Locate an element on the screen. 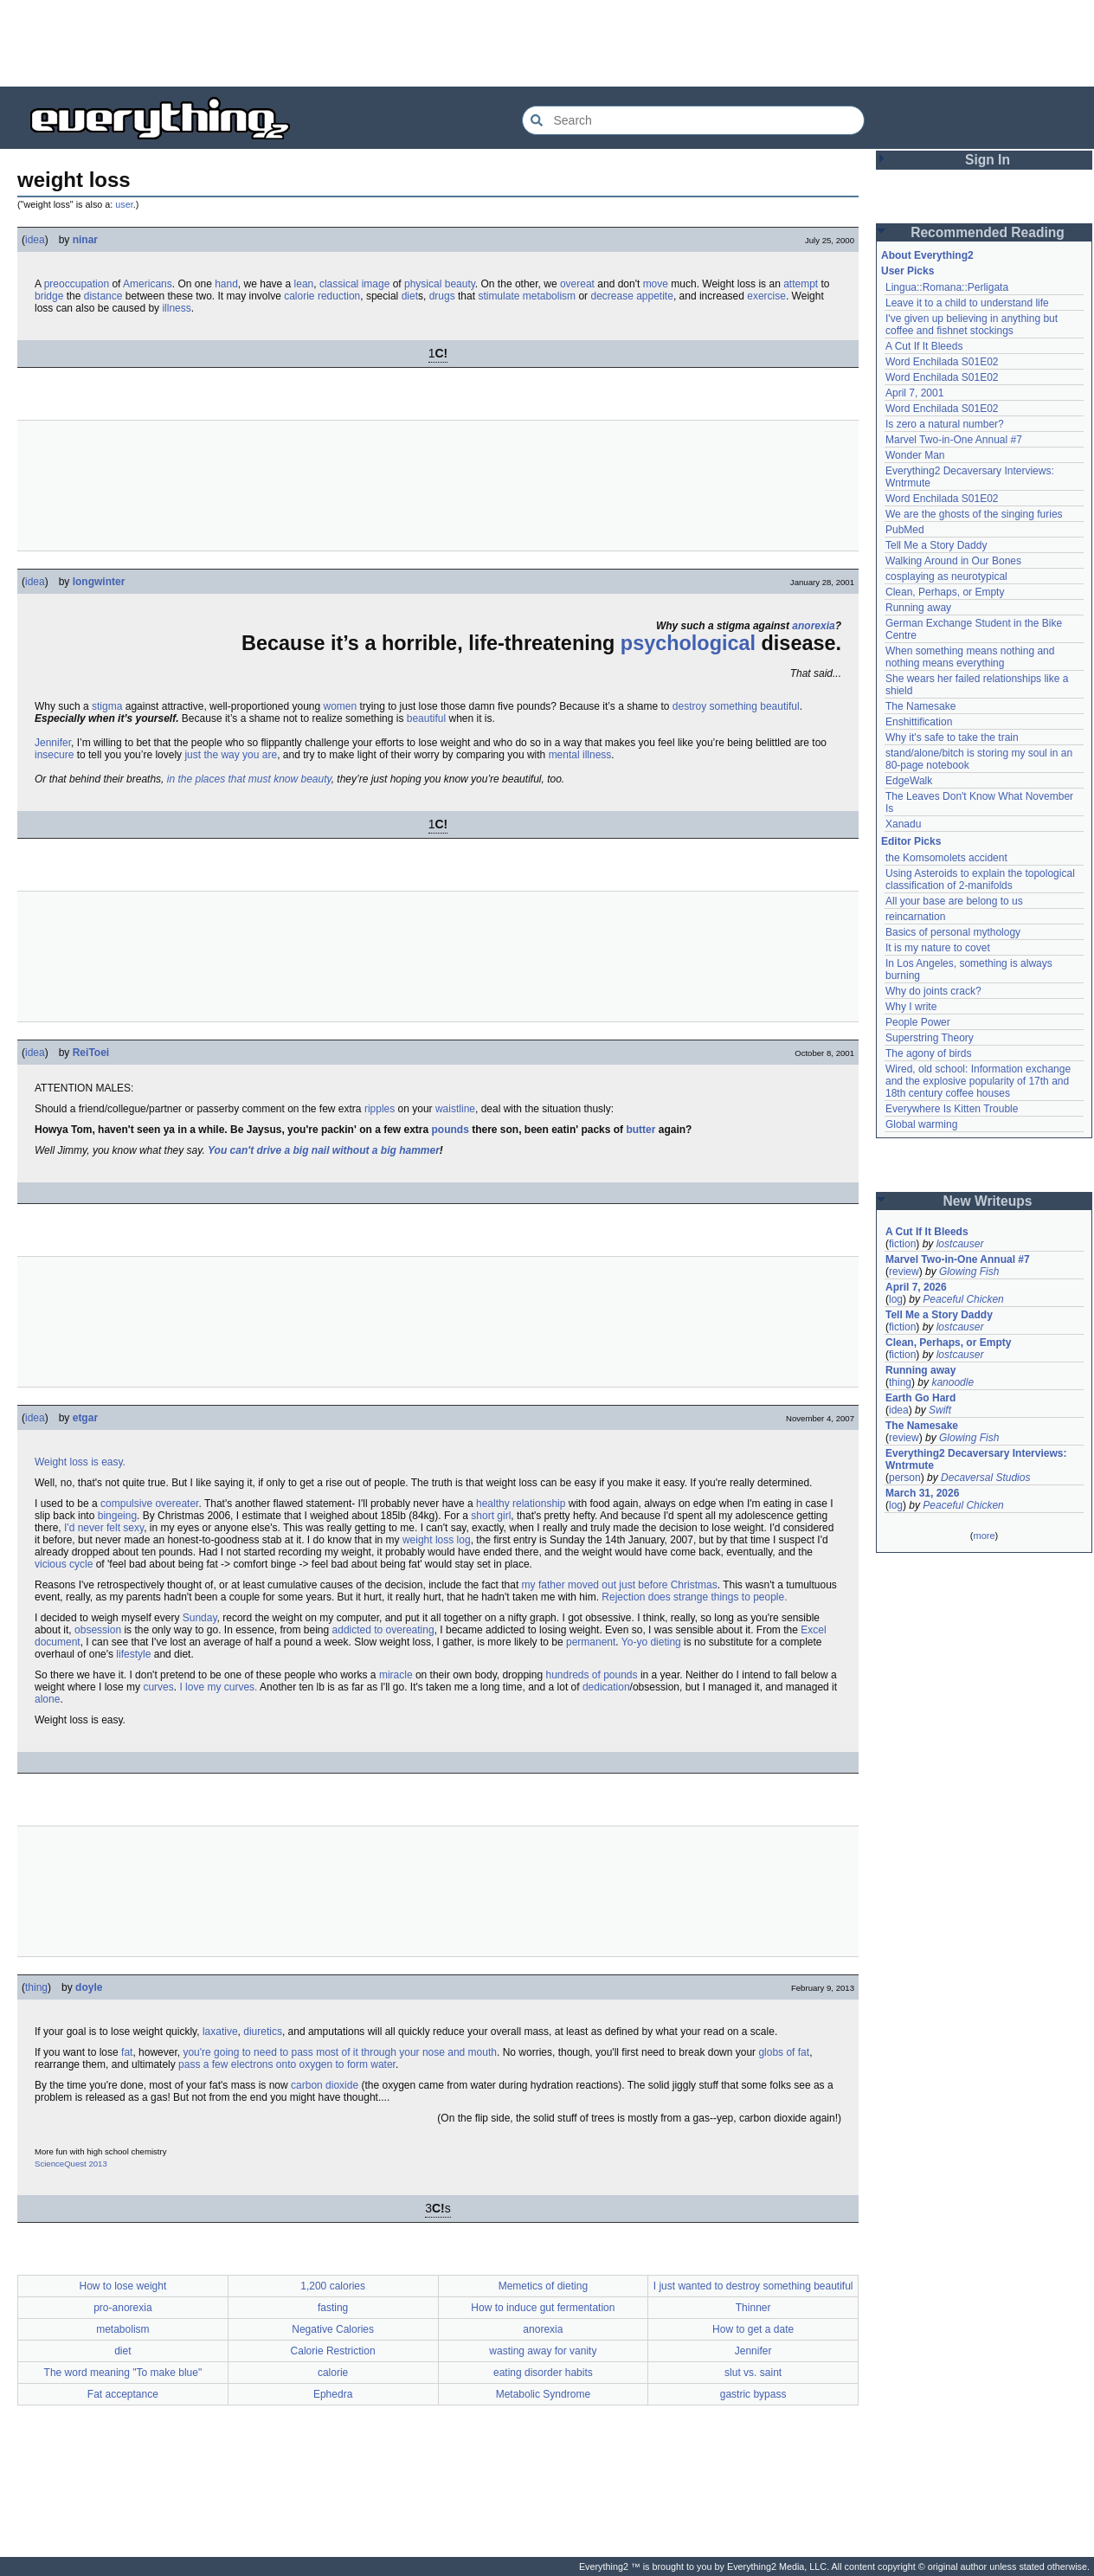 This screenshot has height=2576, width=1094. PubMed is located at coordinates (904, 530).